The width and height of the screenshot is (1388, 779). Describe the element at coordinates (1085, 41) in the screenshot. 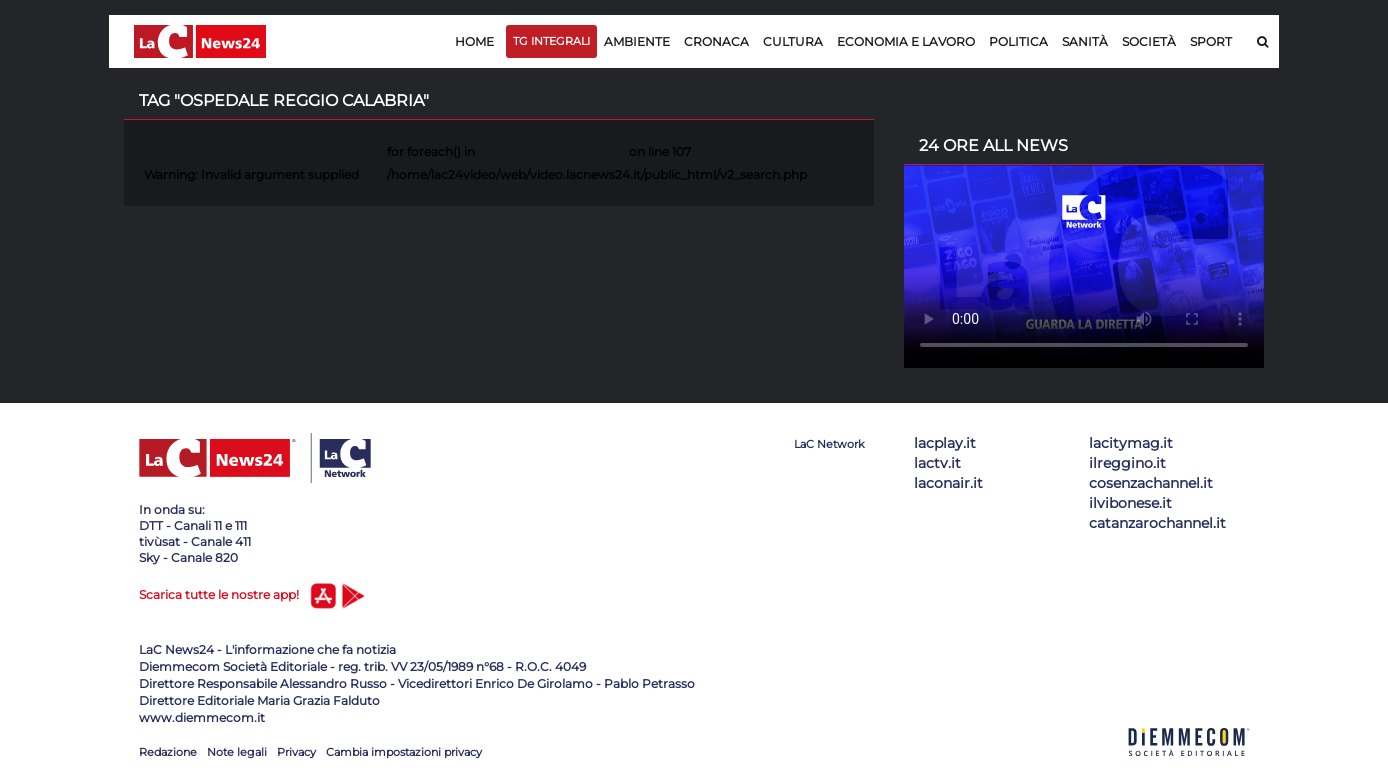

I see `Sanità` at that location.